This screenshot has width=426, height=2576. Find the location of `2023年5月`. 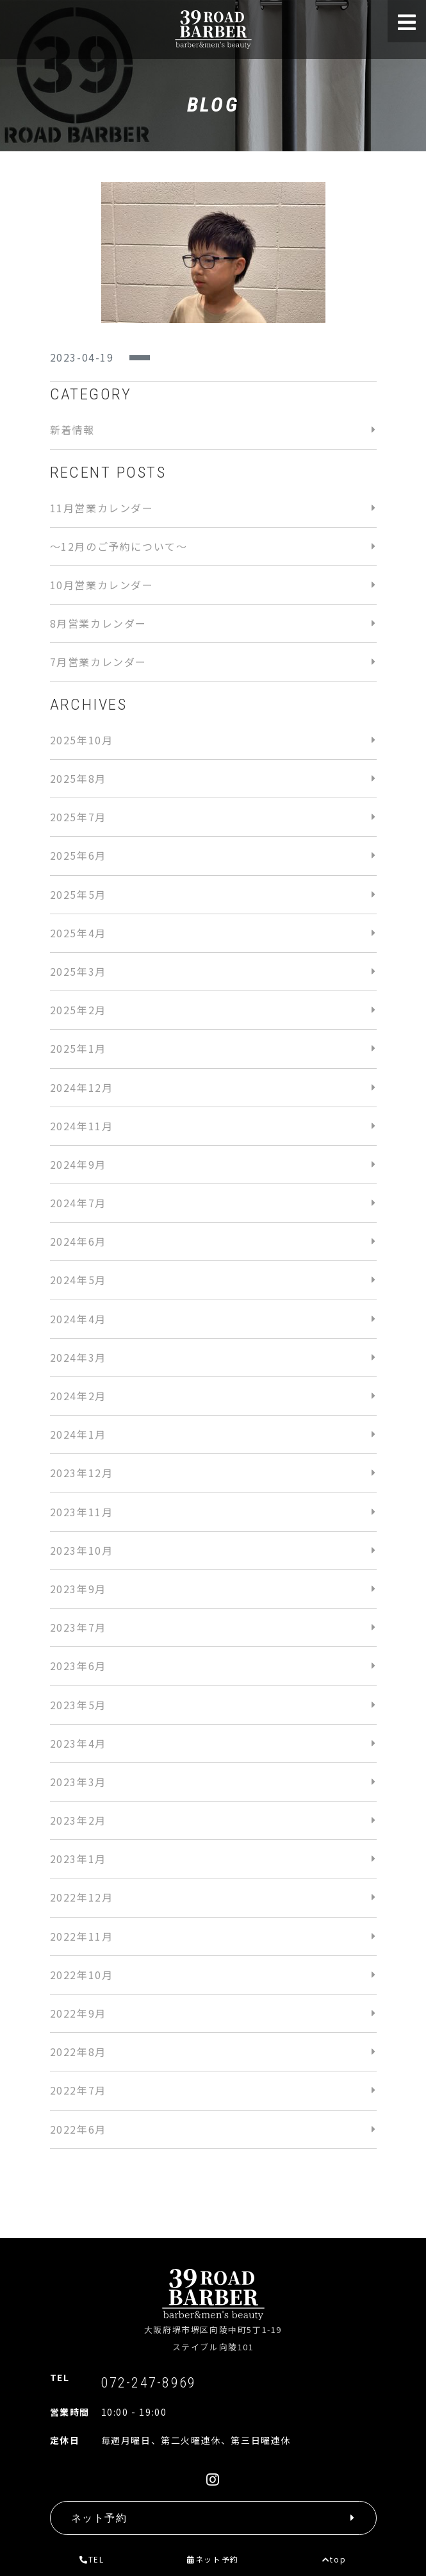

2023年5月 is located at coordinates (78, 1704).